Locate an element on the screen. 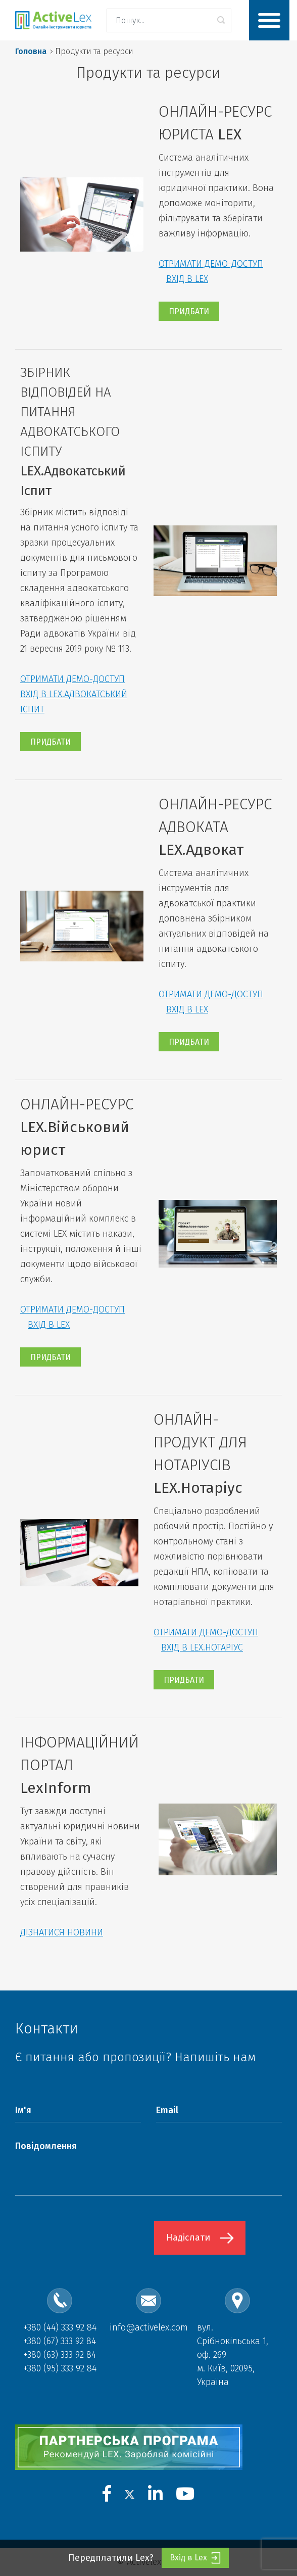 Image resolution: width=297 pixels, height=2576 pixels. Головна is located at coordinates (30, 51).